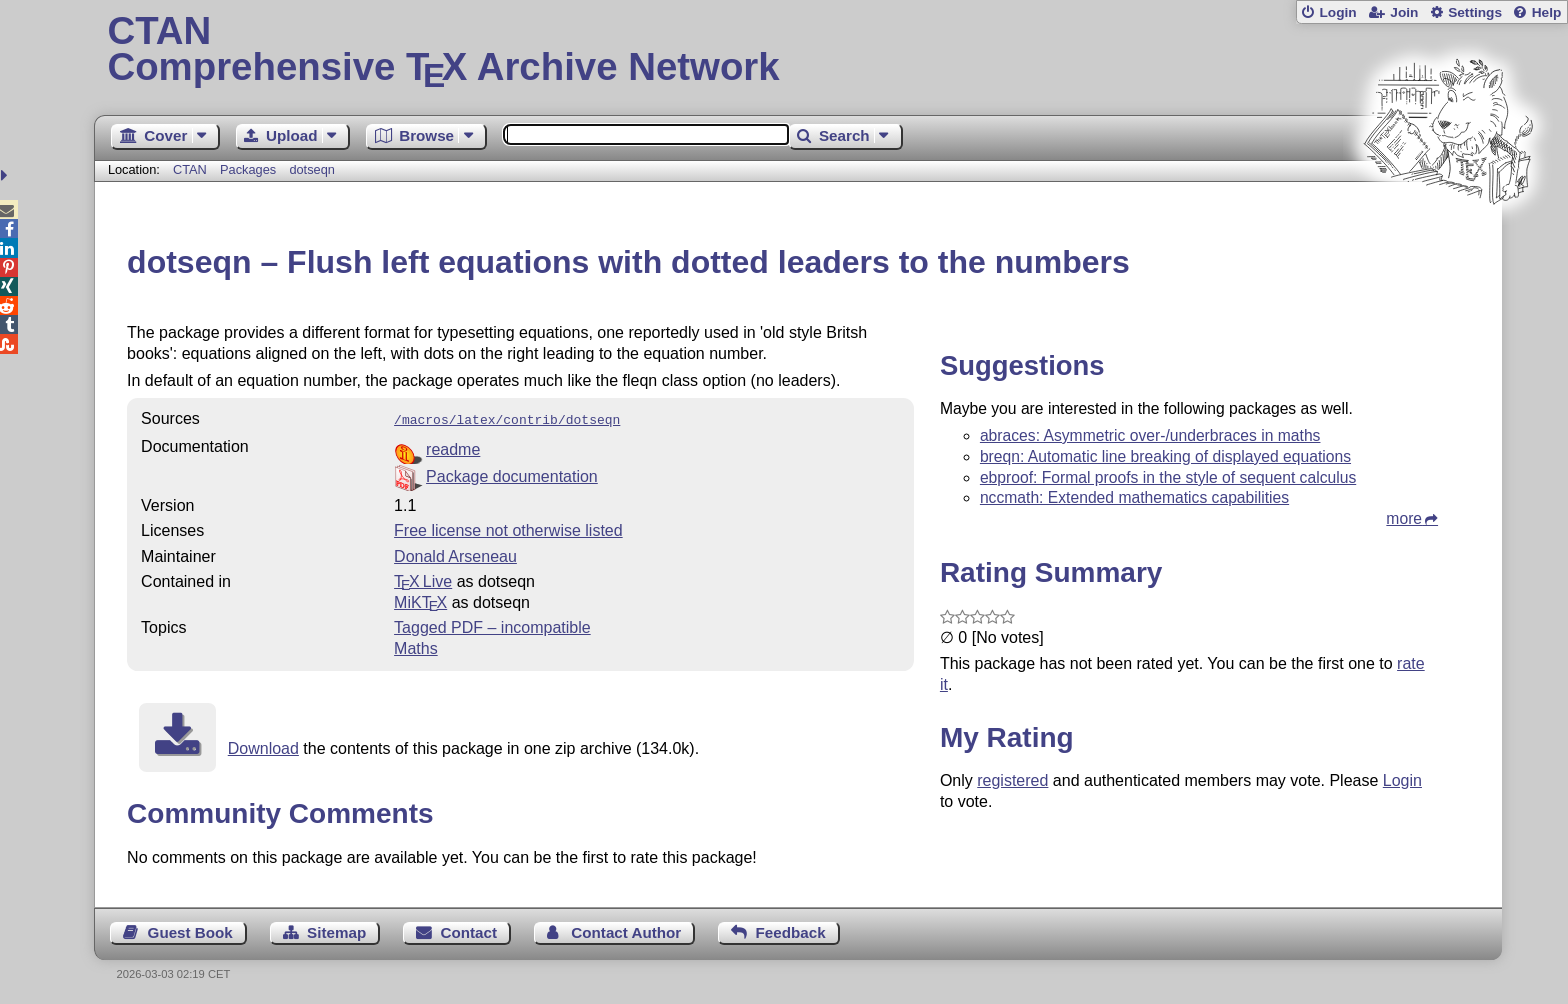 This screenshot has width=1568, height=1004. I want to click on Guest Book, so click(190, 930).